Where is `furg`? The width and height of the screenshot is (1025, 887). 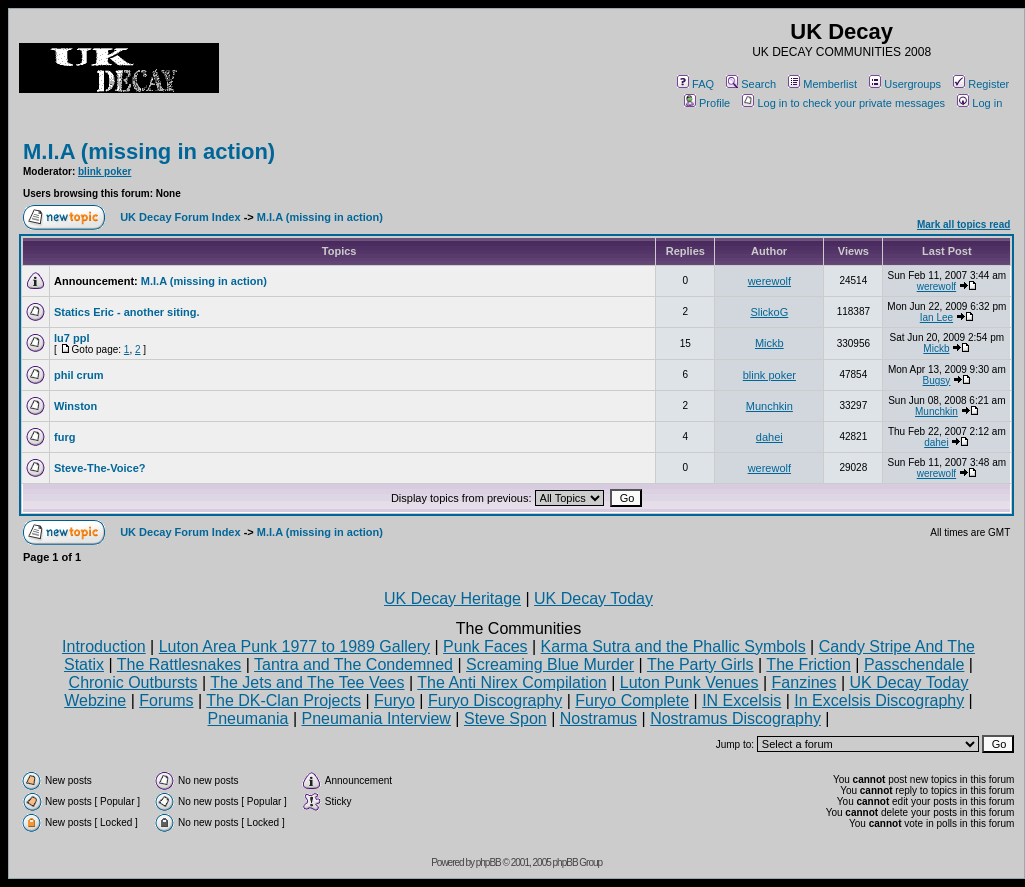
furg is located at coordinates (64, 437).